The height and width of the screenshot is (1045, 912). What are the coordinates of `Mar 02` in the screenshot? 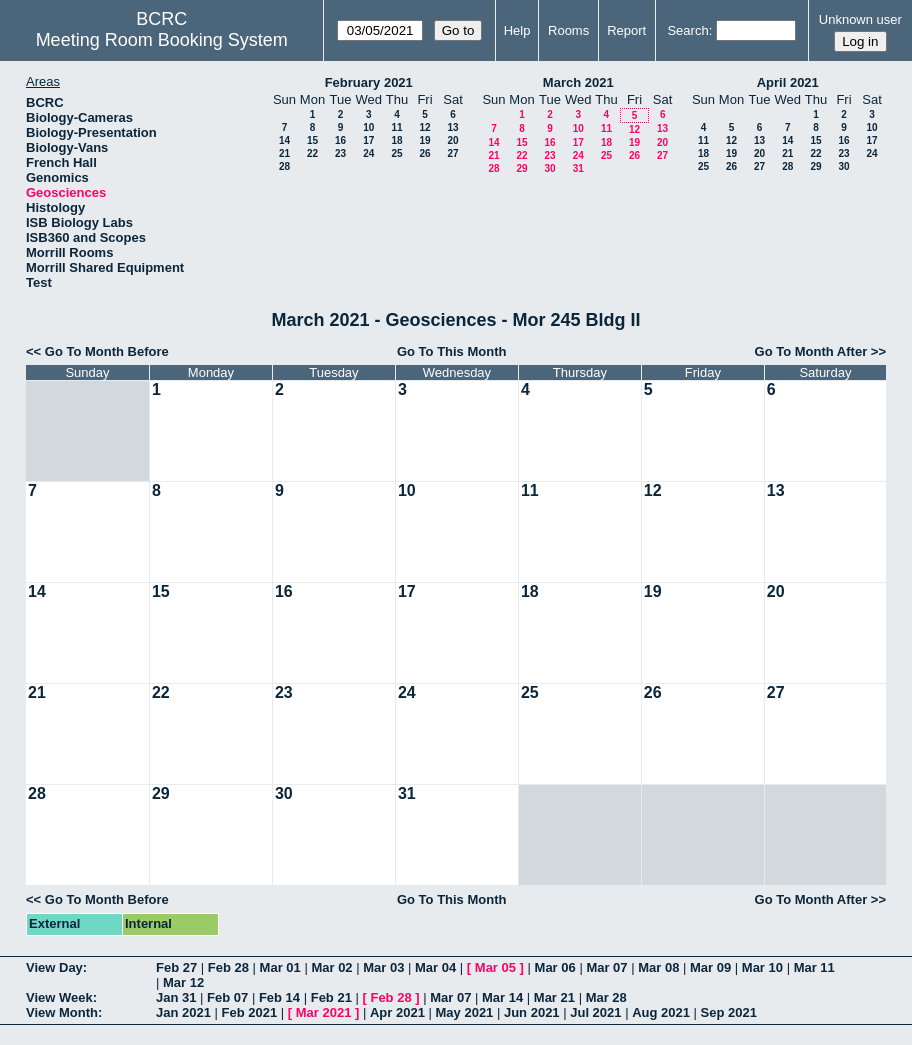 It's located at (331, 967).